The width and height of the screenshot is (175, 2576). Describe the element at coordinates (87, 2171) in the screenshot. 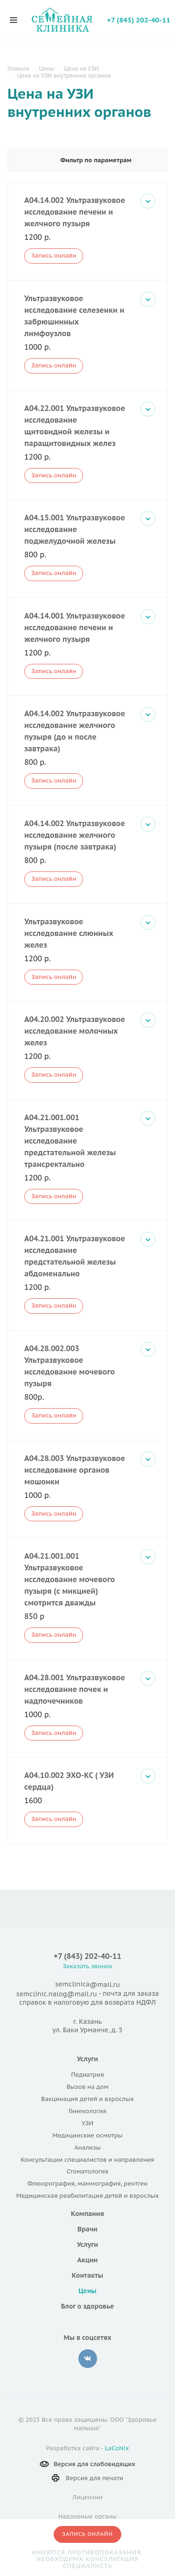

I see `Стоматология` at that location.